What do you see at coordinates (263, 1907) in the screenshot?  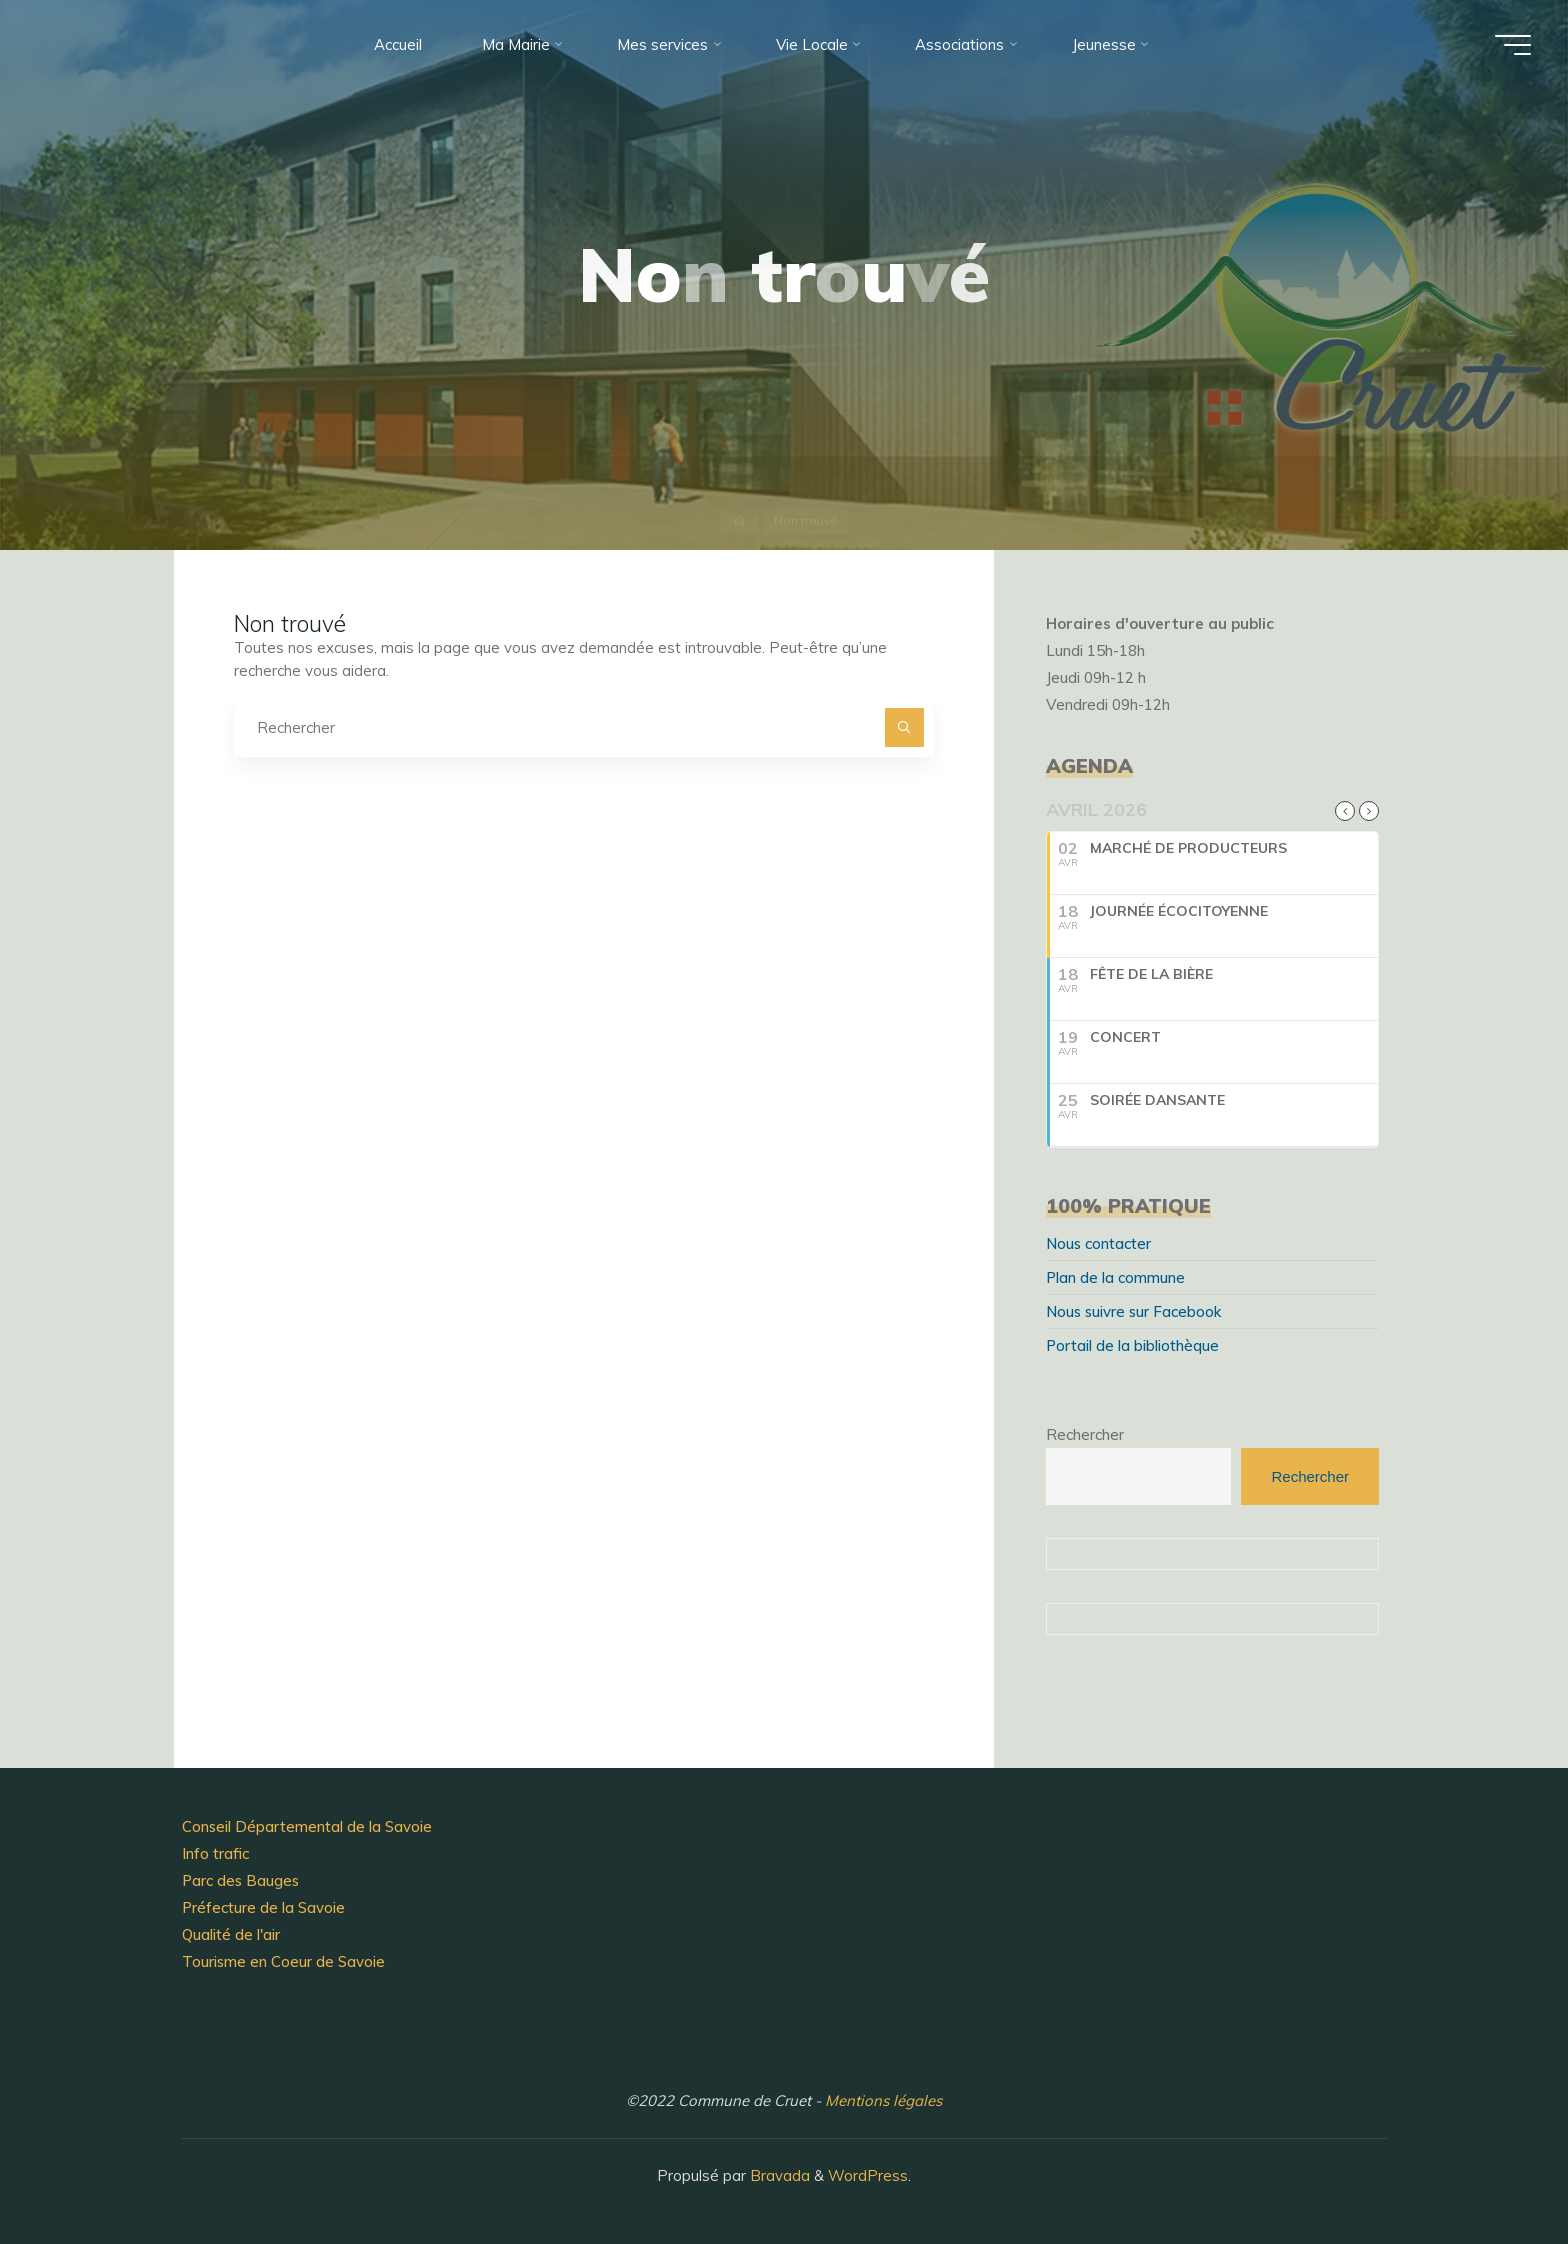 I see `Préfecture de la Savoie` at bounding box center [263, 1907].